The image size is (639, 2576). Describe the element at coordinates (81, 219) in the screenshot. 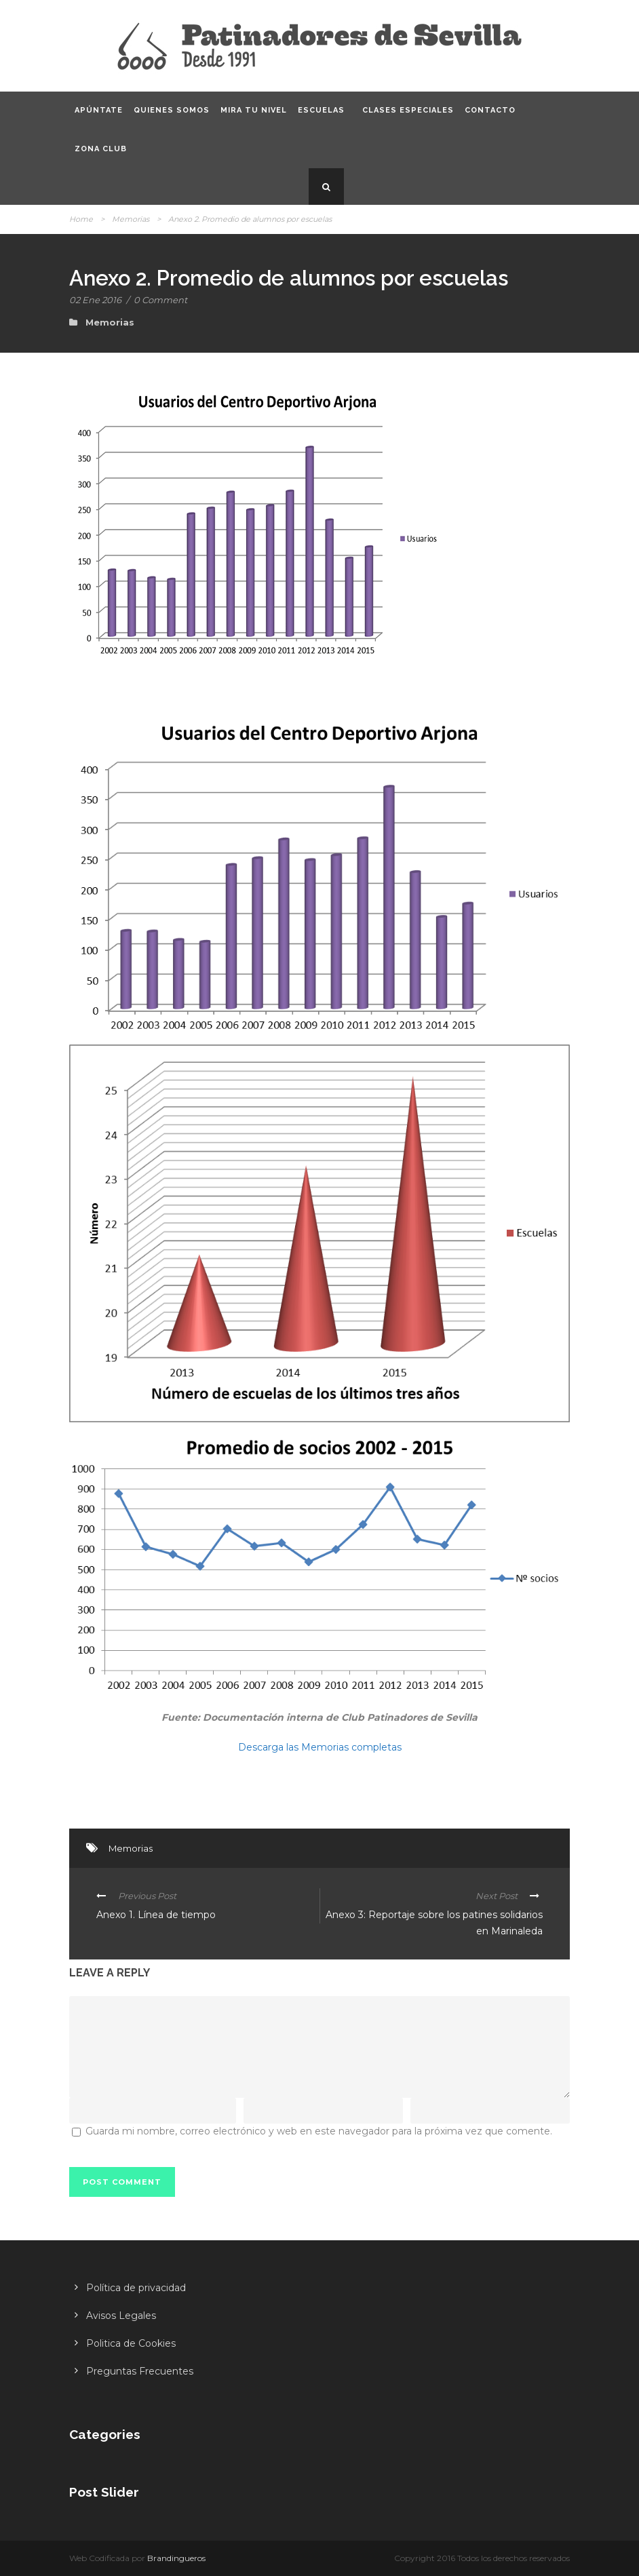

I see `Home` at that location.